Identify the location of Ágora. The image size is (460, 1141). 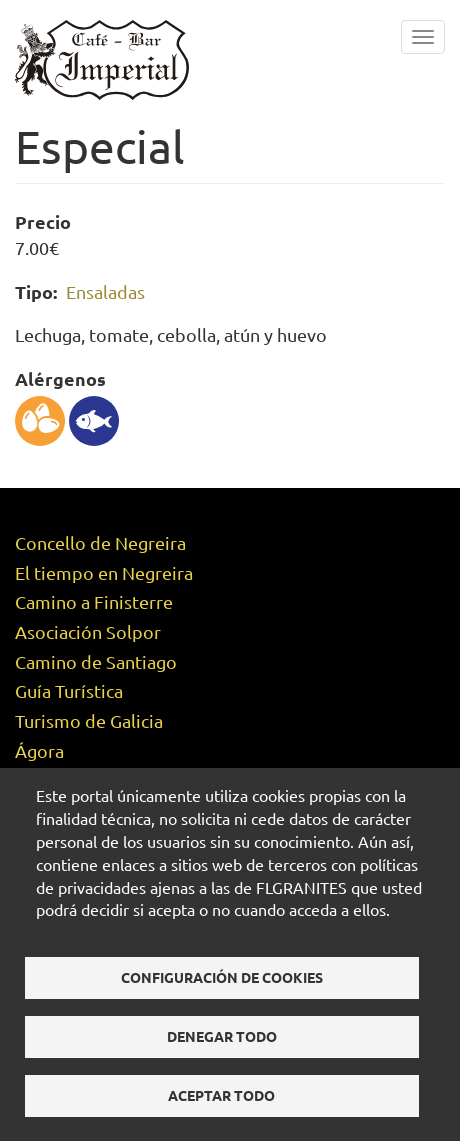
(39, 750).